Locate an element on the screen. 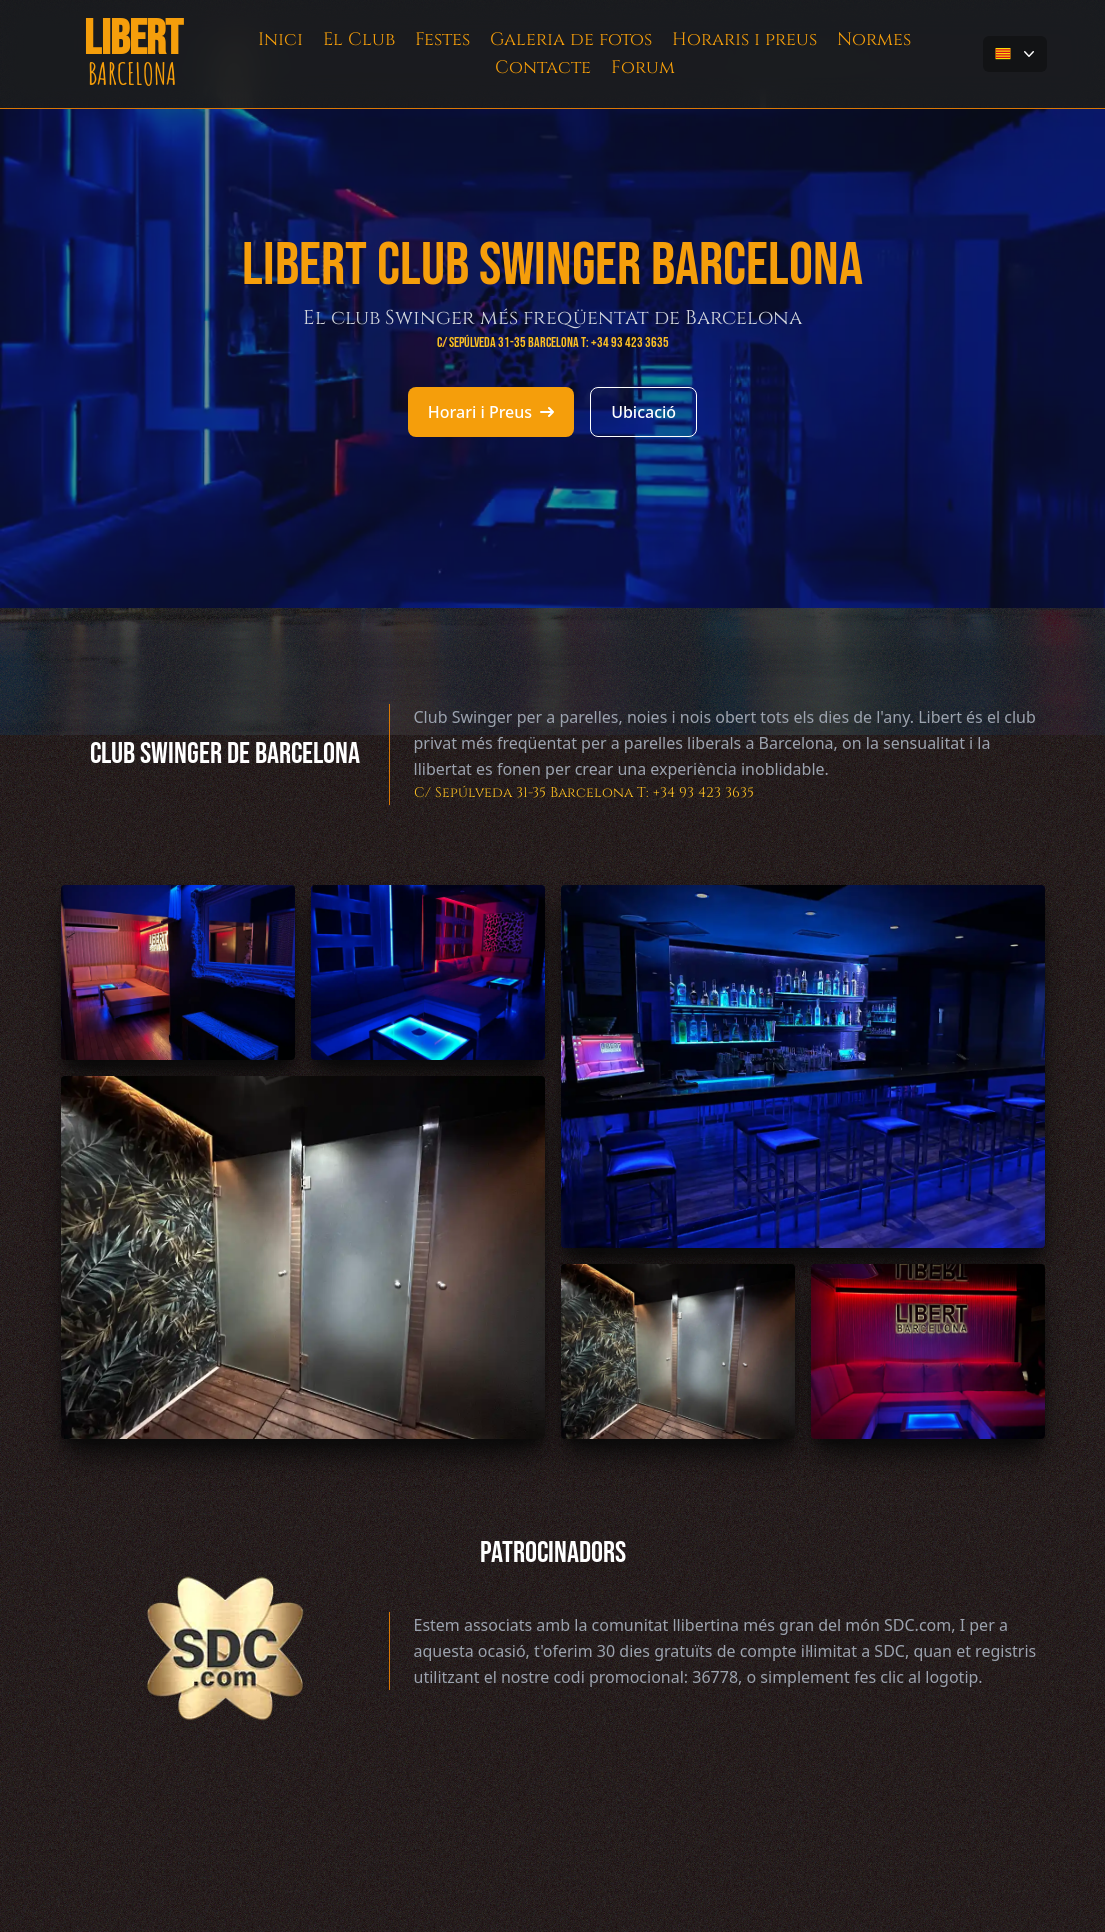 The height and width of the screenshot is (1932, 1105). El Club is located at coordinates (359, 39).